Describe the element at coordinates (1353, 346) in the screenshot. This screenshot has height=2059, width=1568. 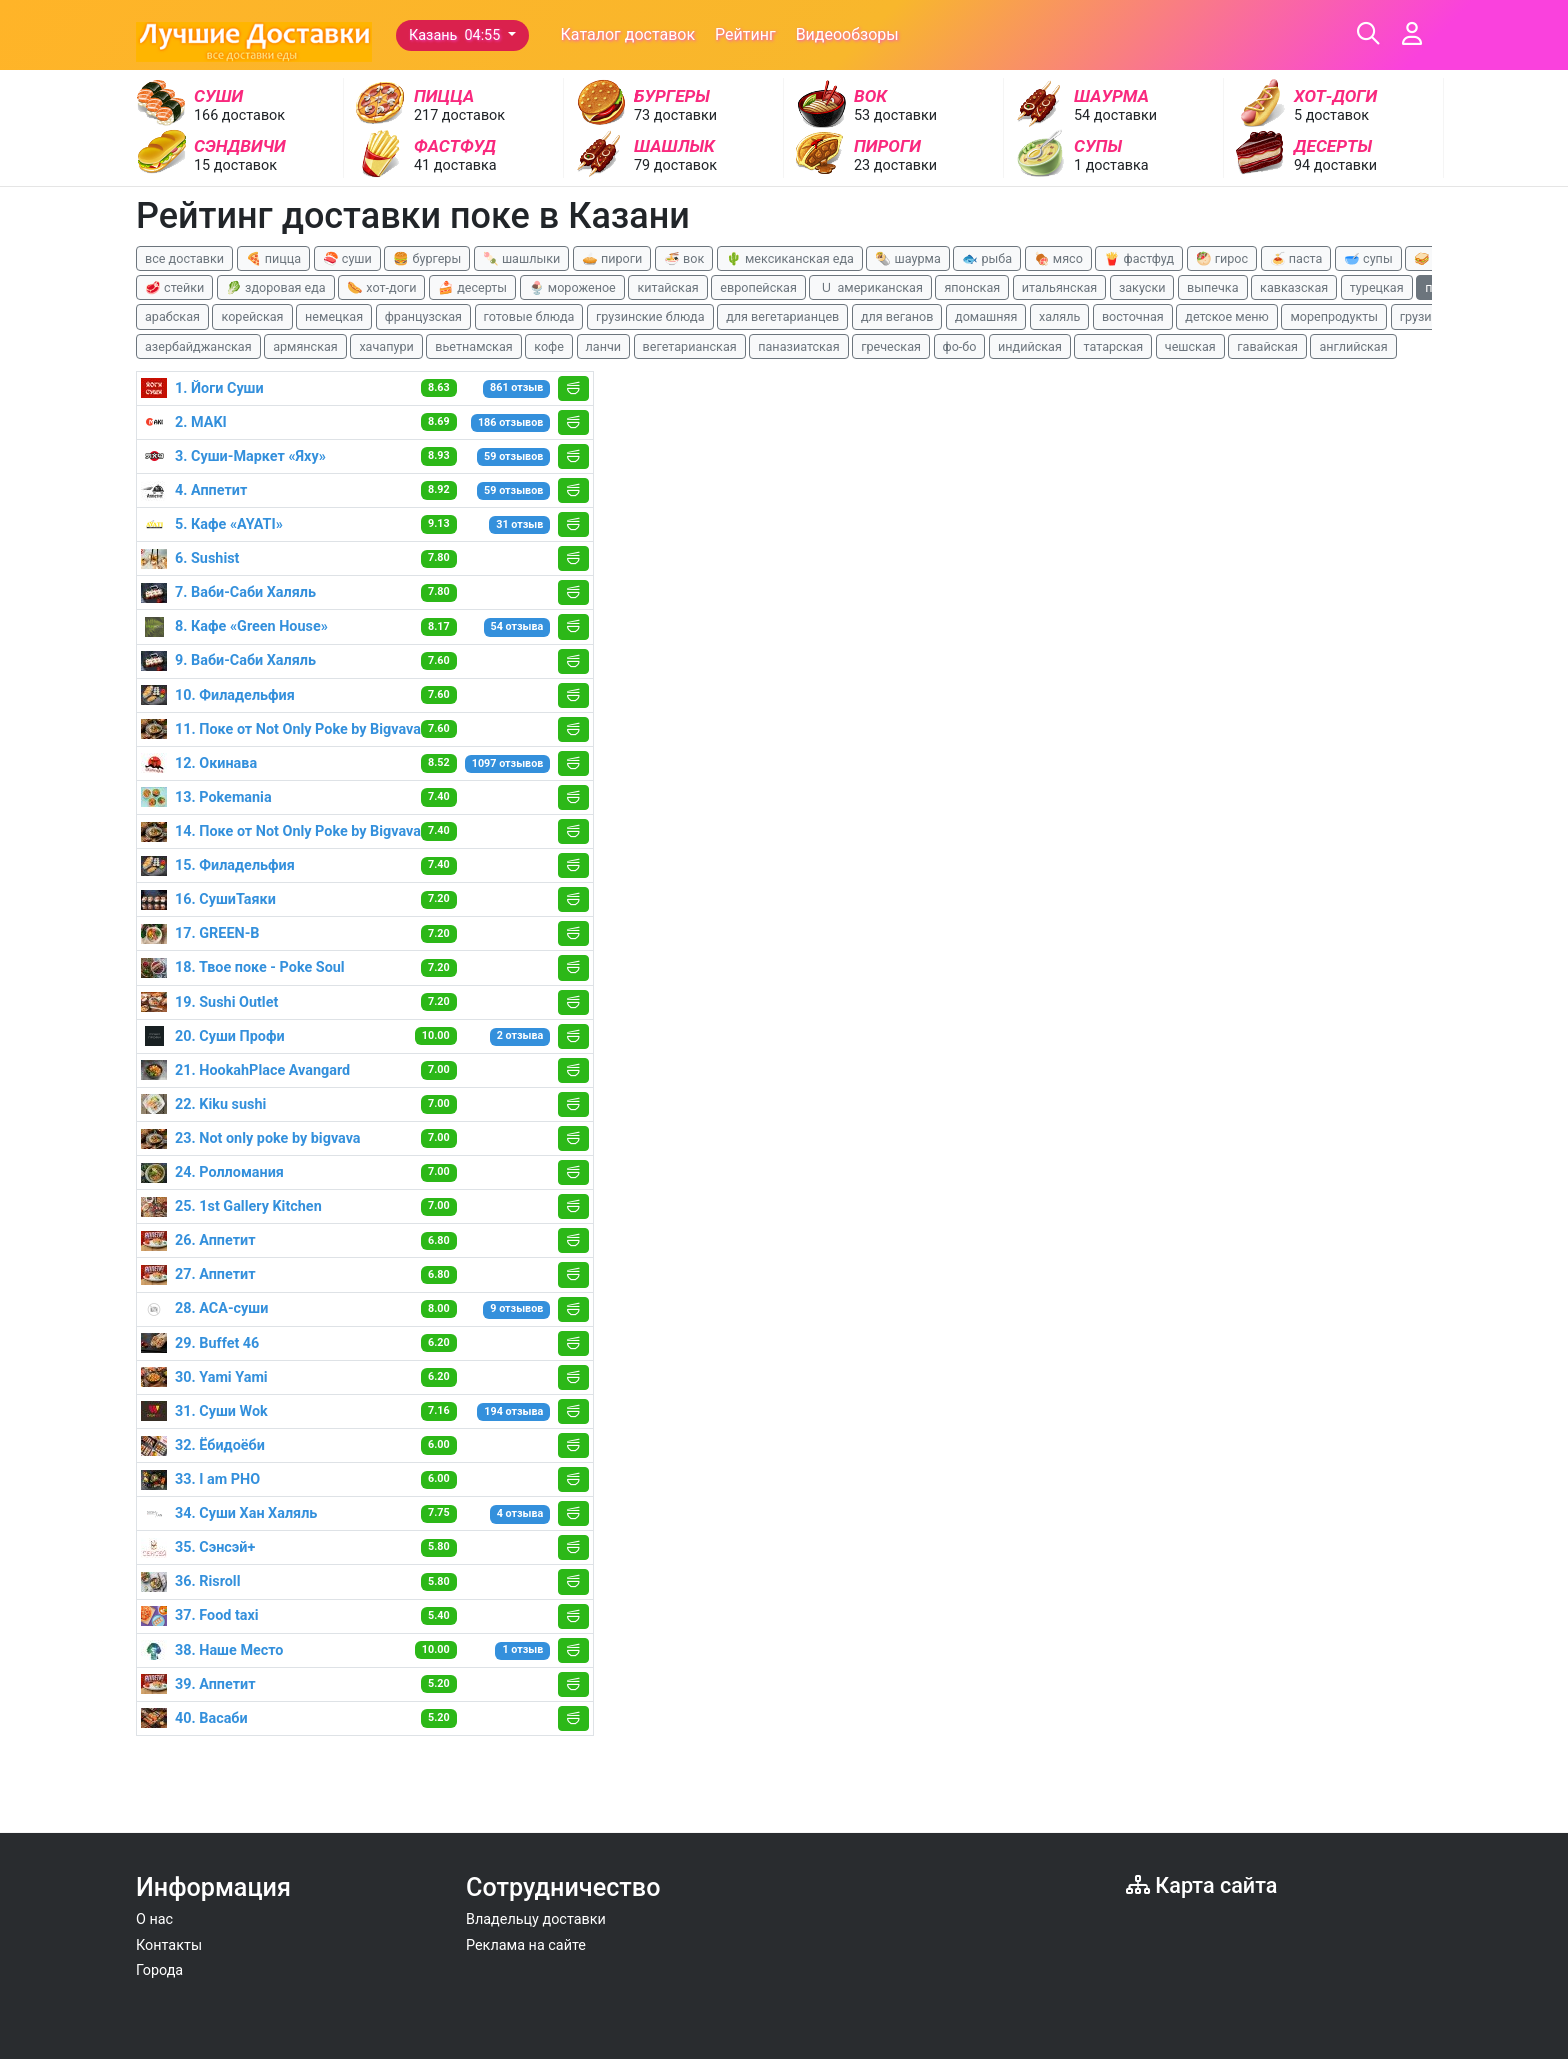
I see `английская` at that location.